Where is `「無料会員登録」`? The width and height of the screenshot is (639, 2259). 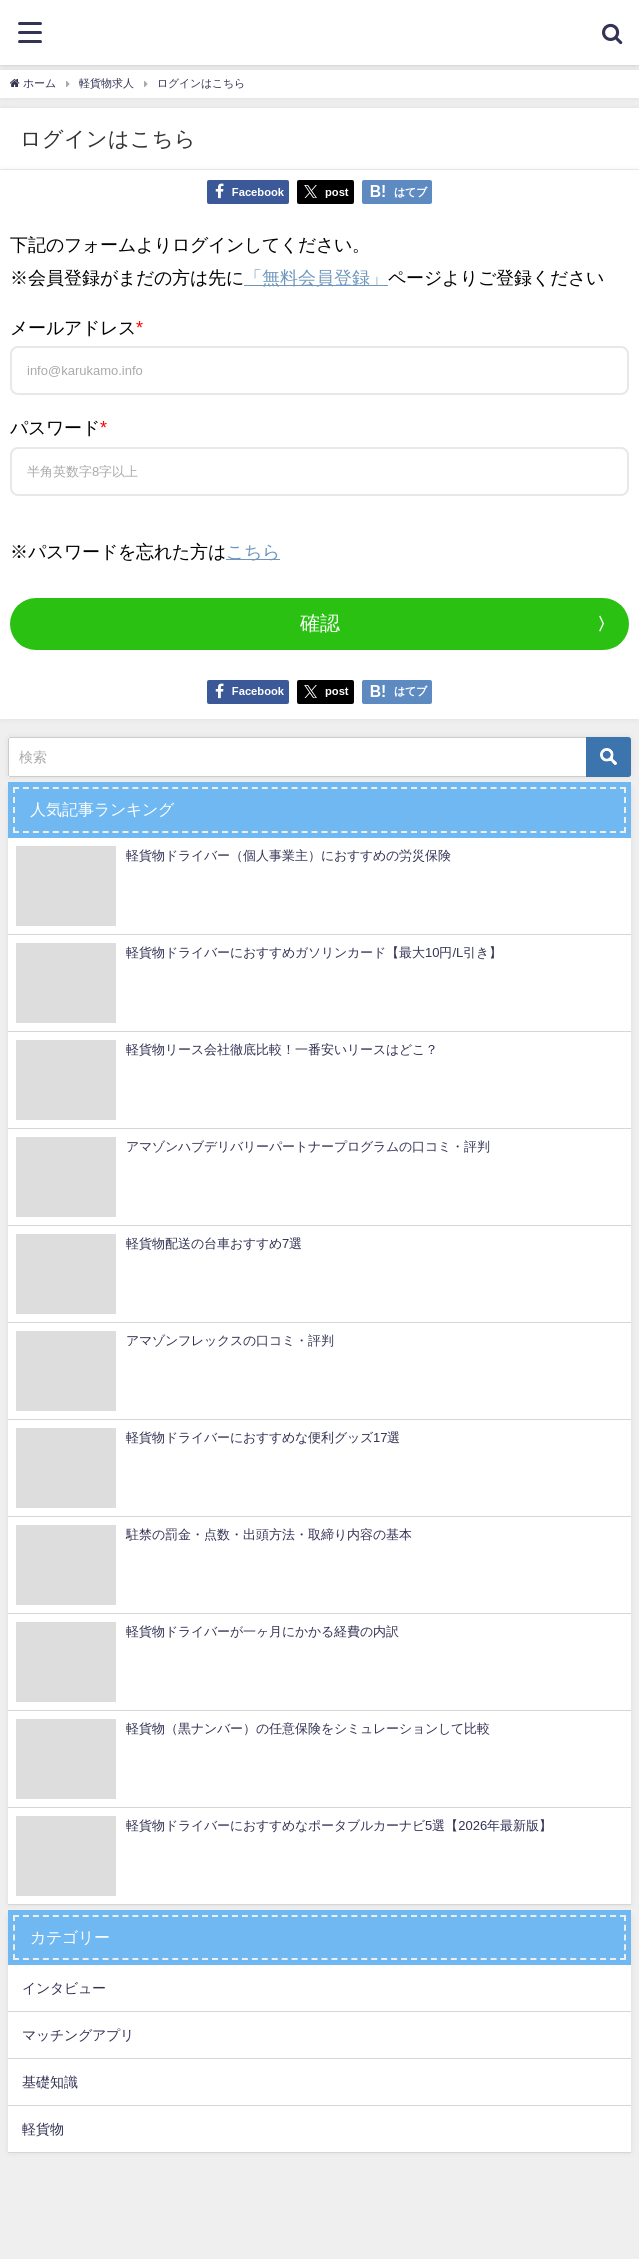
「無料会員登録」 is located at coordinates (316, 278).